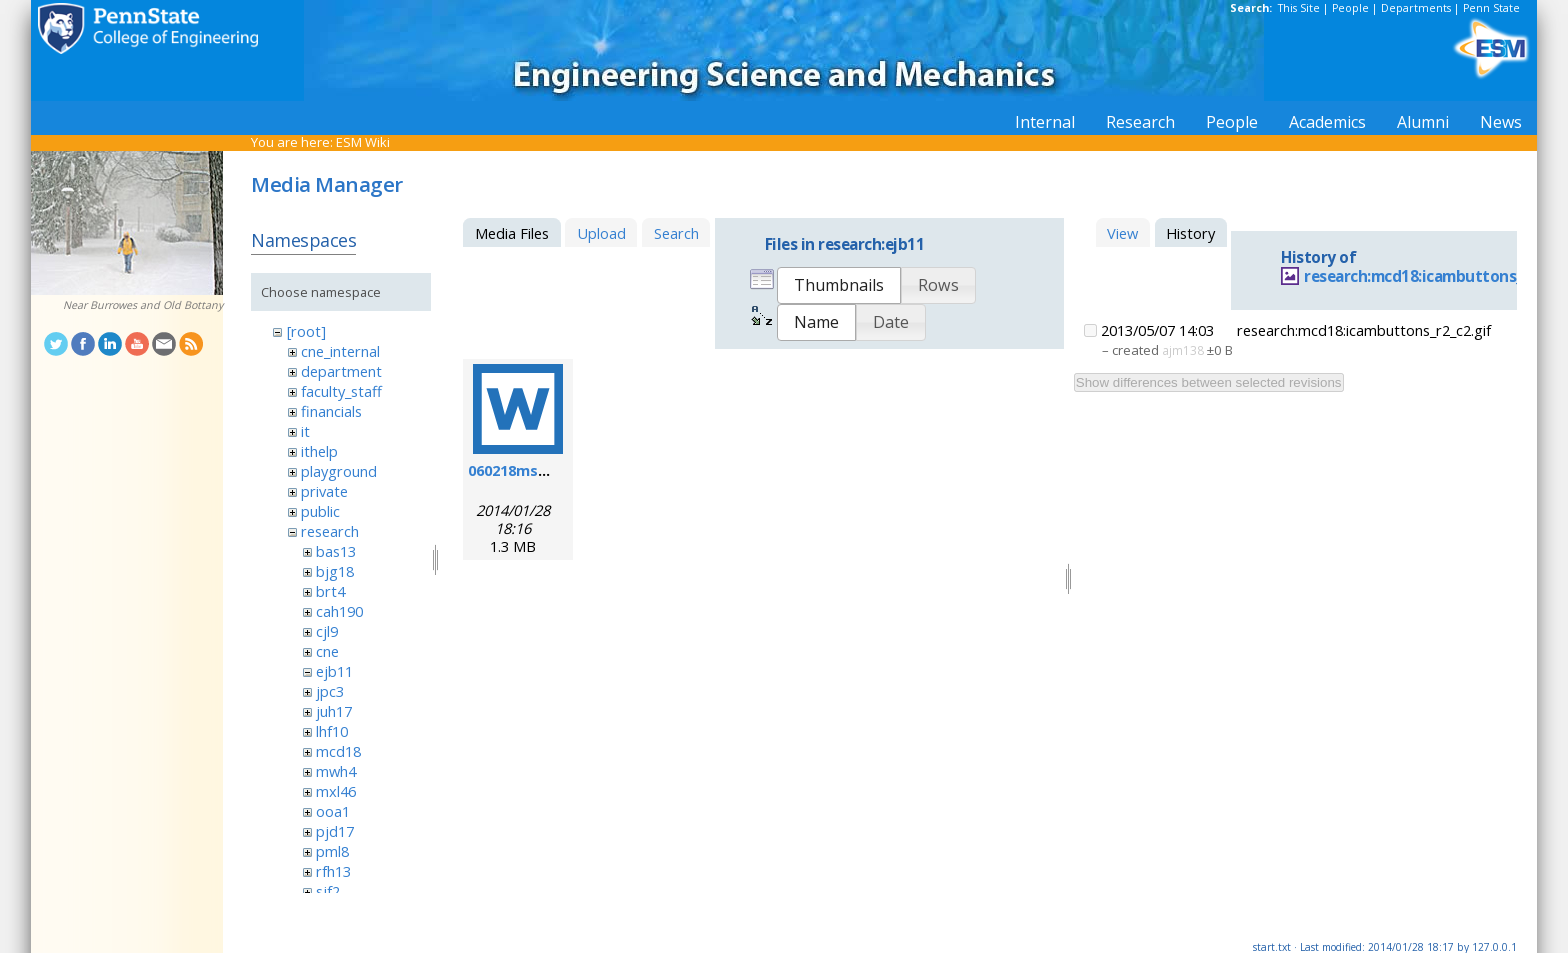  What do you see at coordinates (330, 691) in the screenshot?
I see `jpc3` at bounding box center [330, 691].